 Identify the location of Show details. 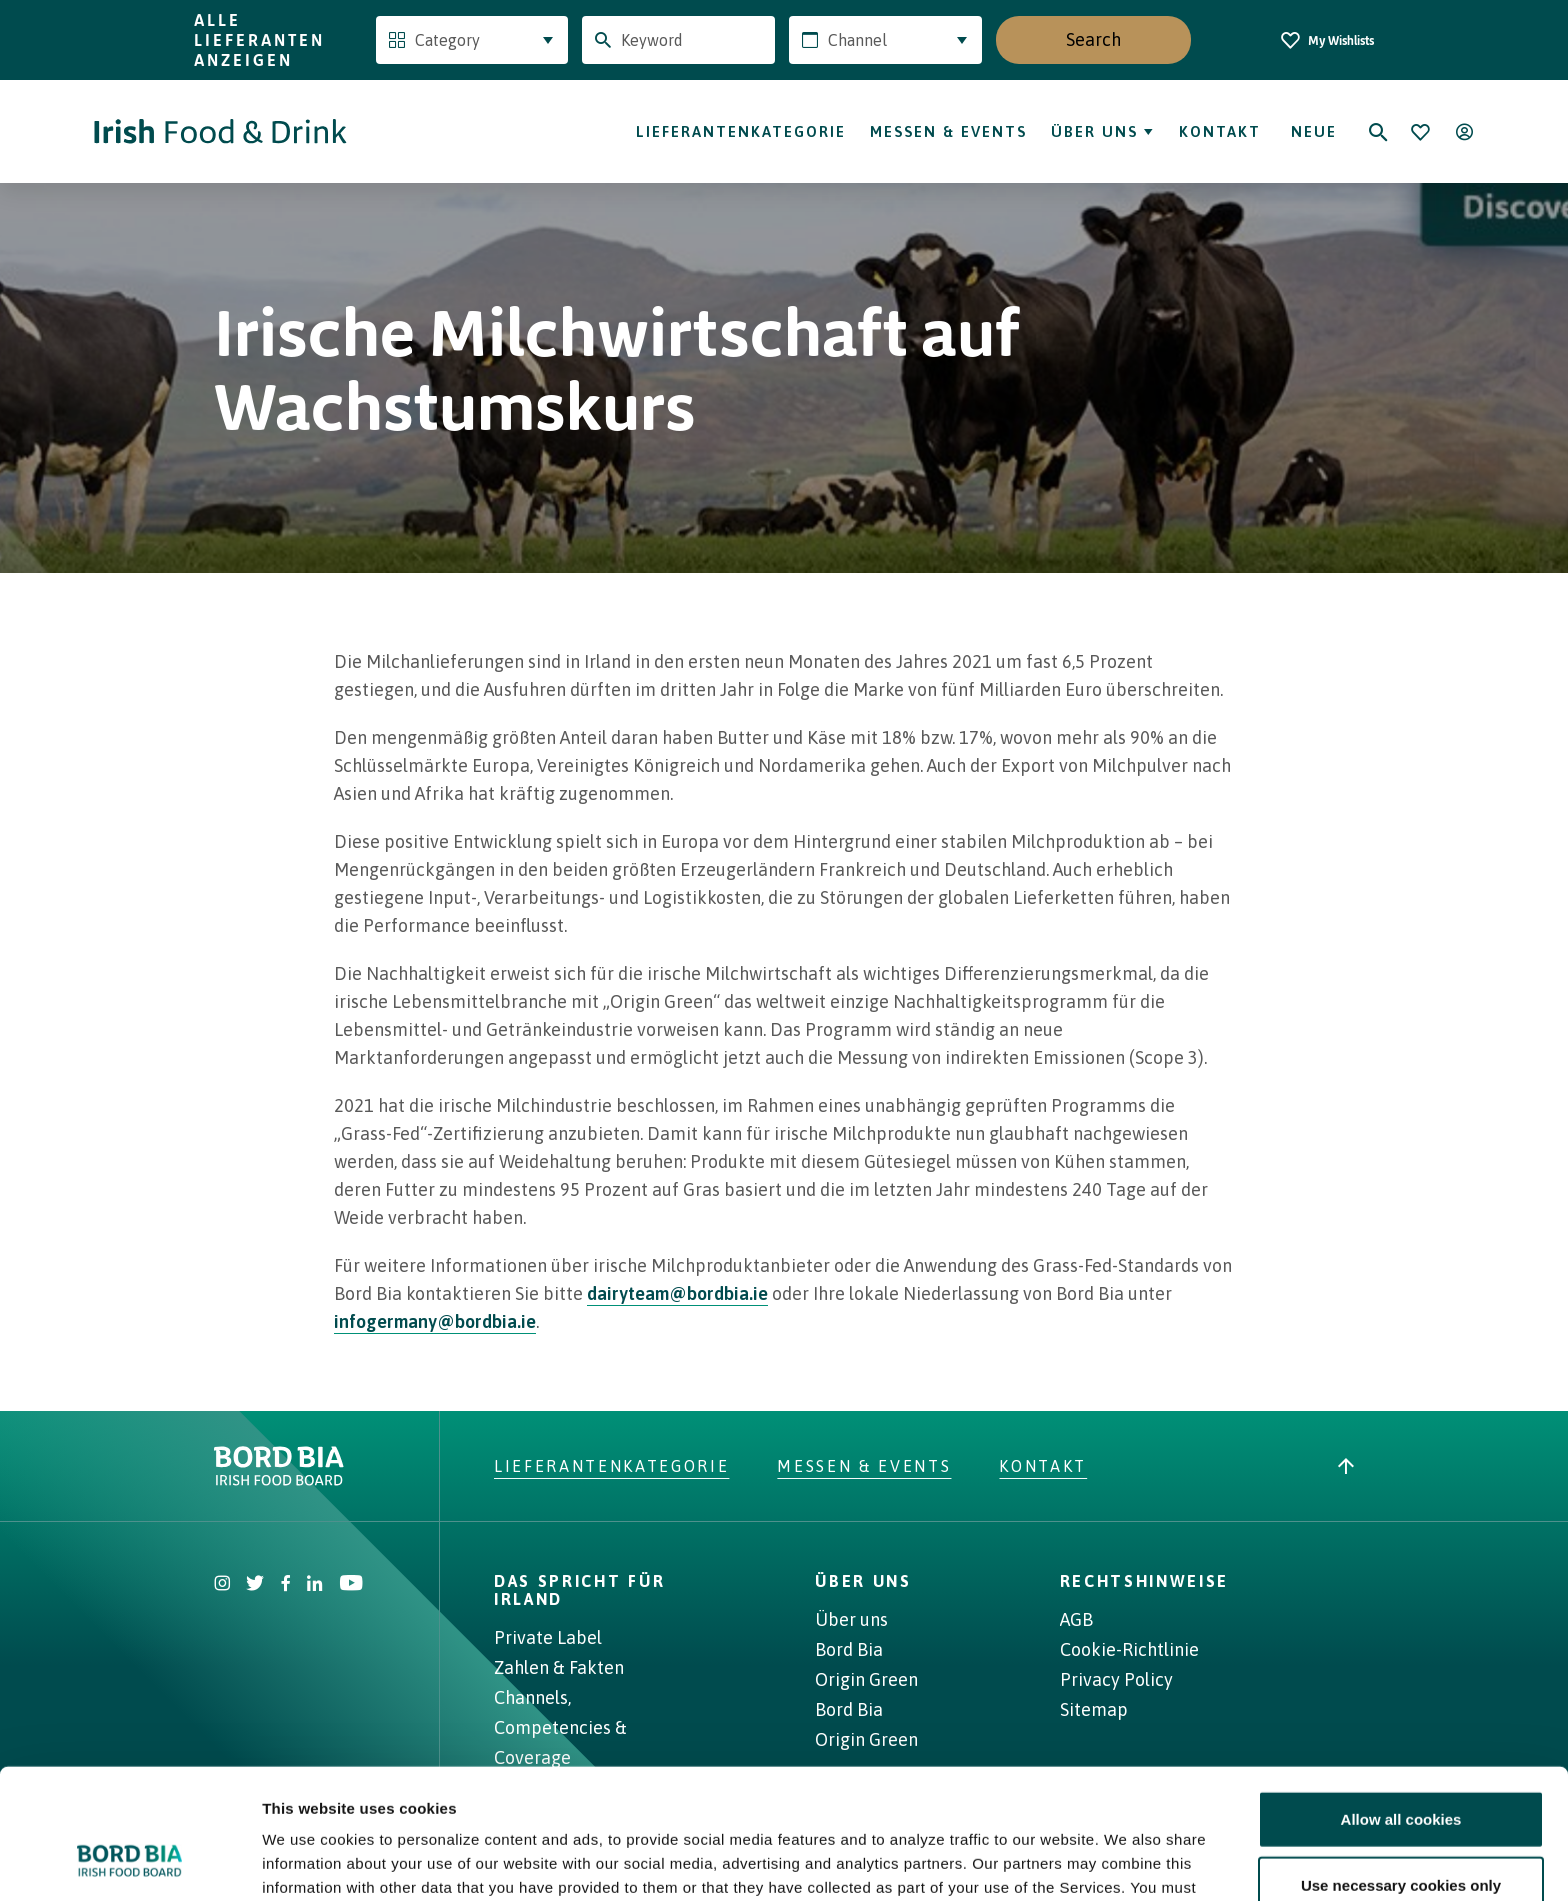
(1049, 1861).